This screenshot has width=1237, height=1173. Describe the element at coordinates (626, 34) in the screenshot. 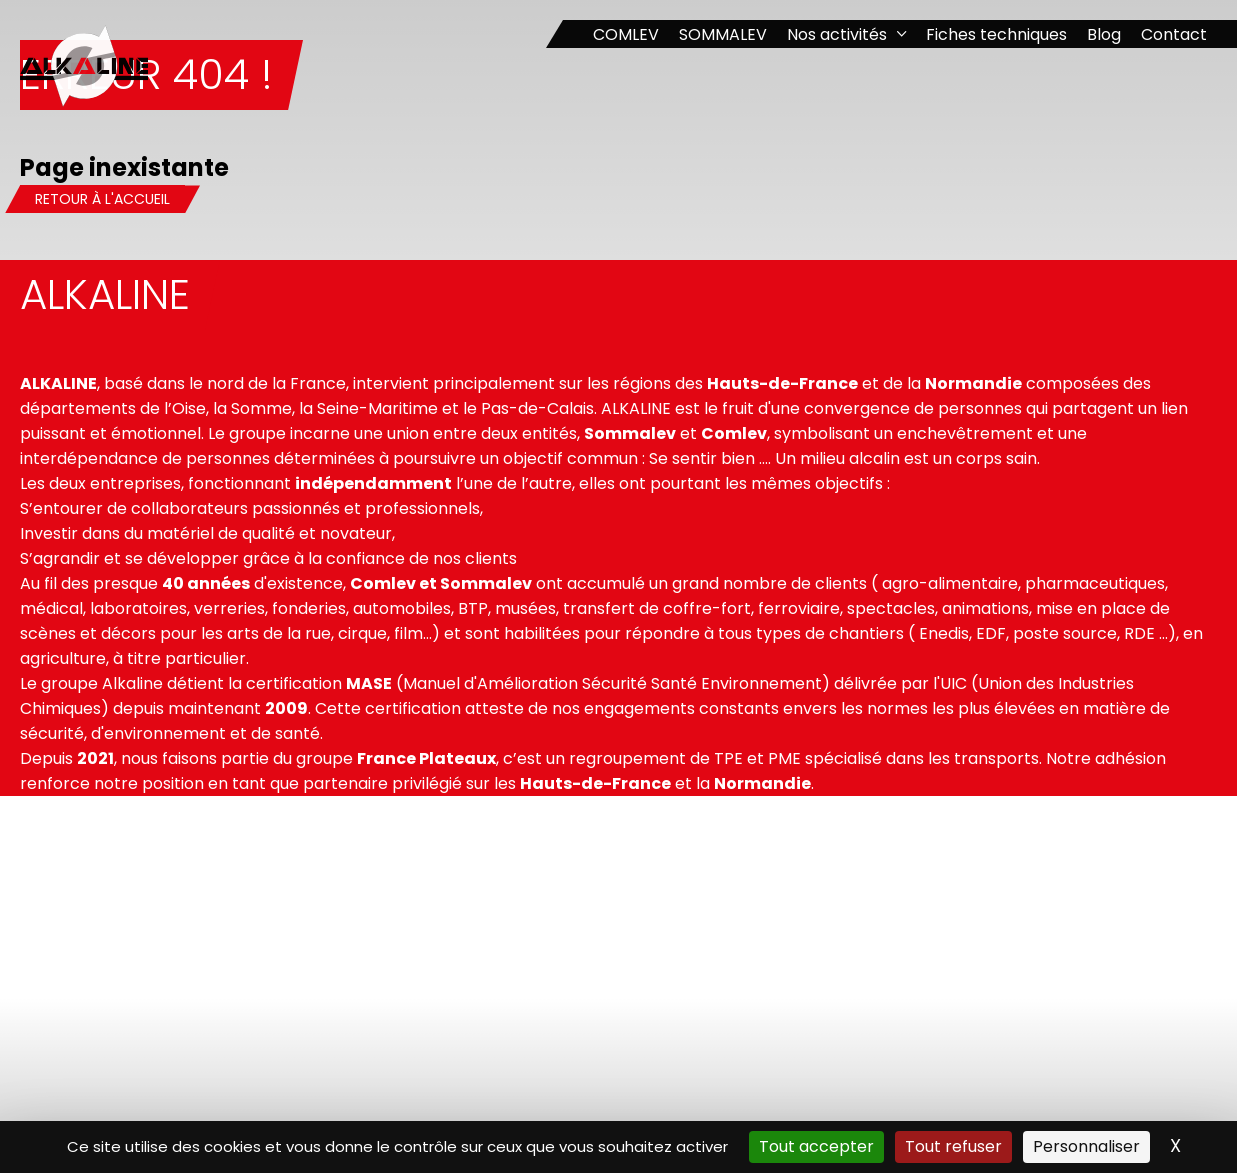

I see `COMLEV` at that location.